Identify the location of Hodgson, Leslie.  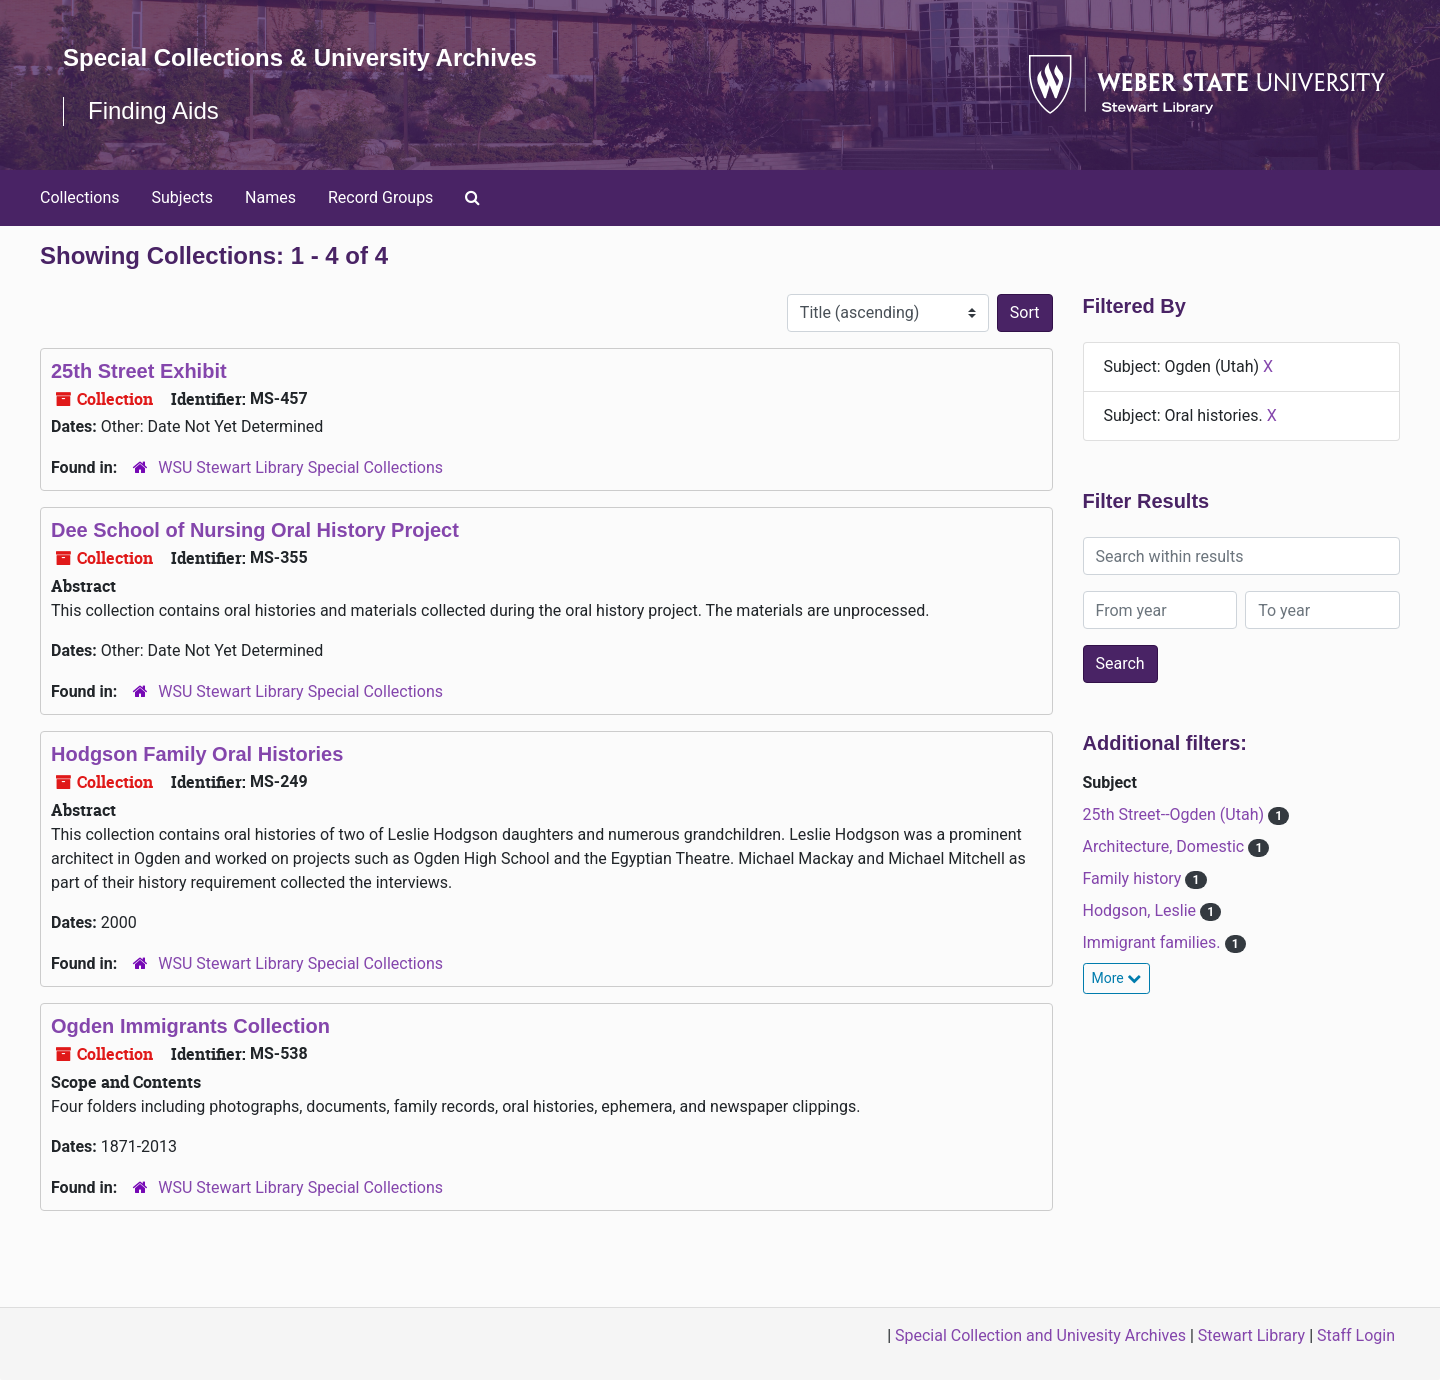
(1141, 910).